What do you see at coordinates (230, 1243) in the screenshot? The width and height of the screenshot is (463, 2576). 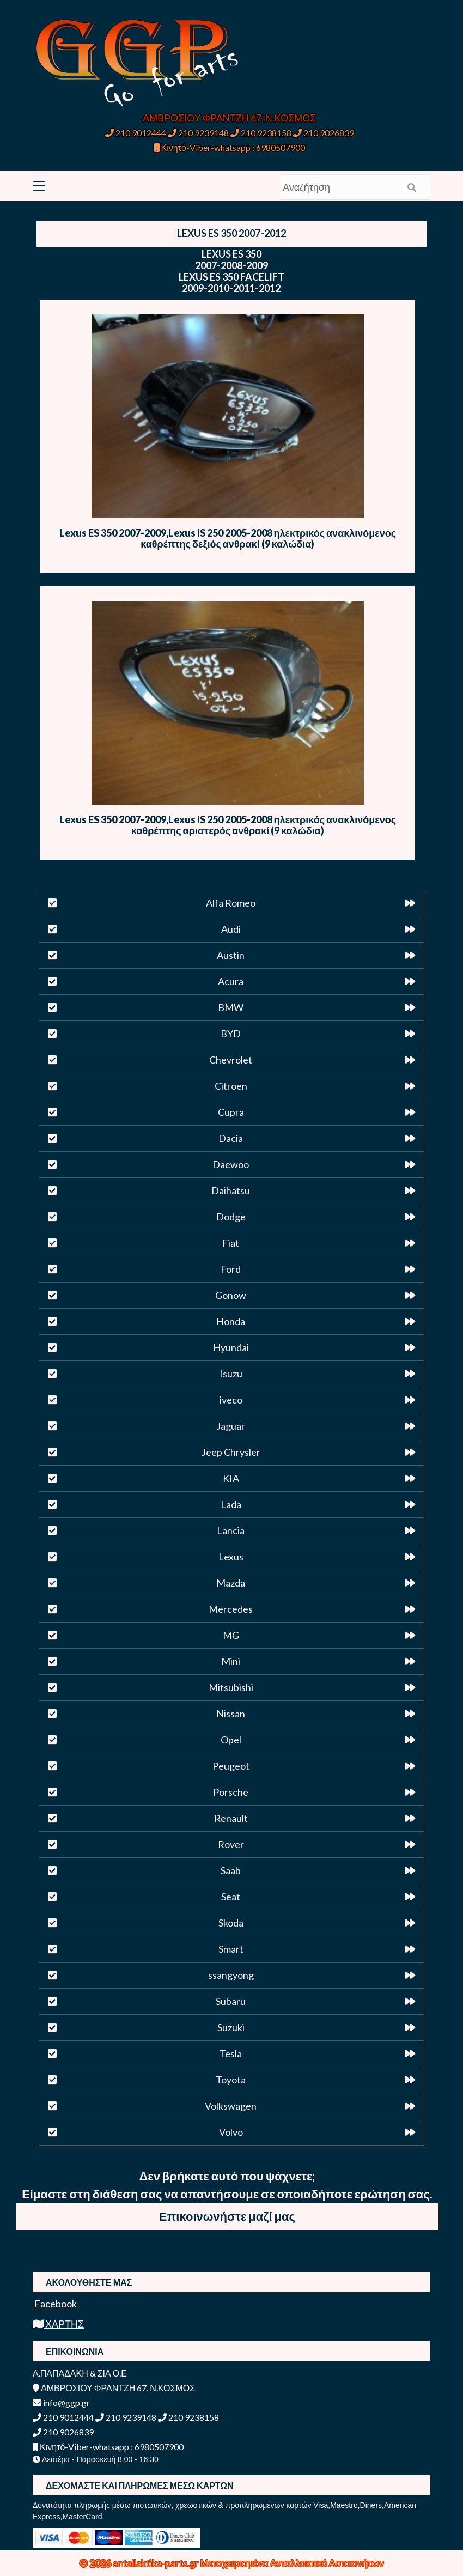 I see `Fiat` at bounding box center [230, 1243].